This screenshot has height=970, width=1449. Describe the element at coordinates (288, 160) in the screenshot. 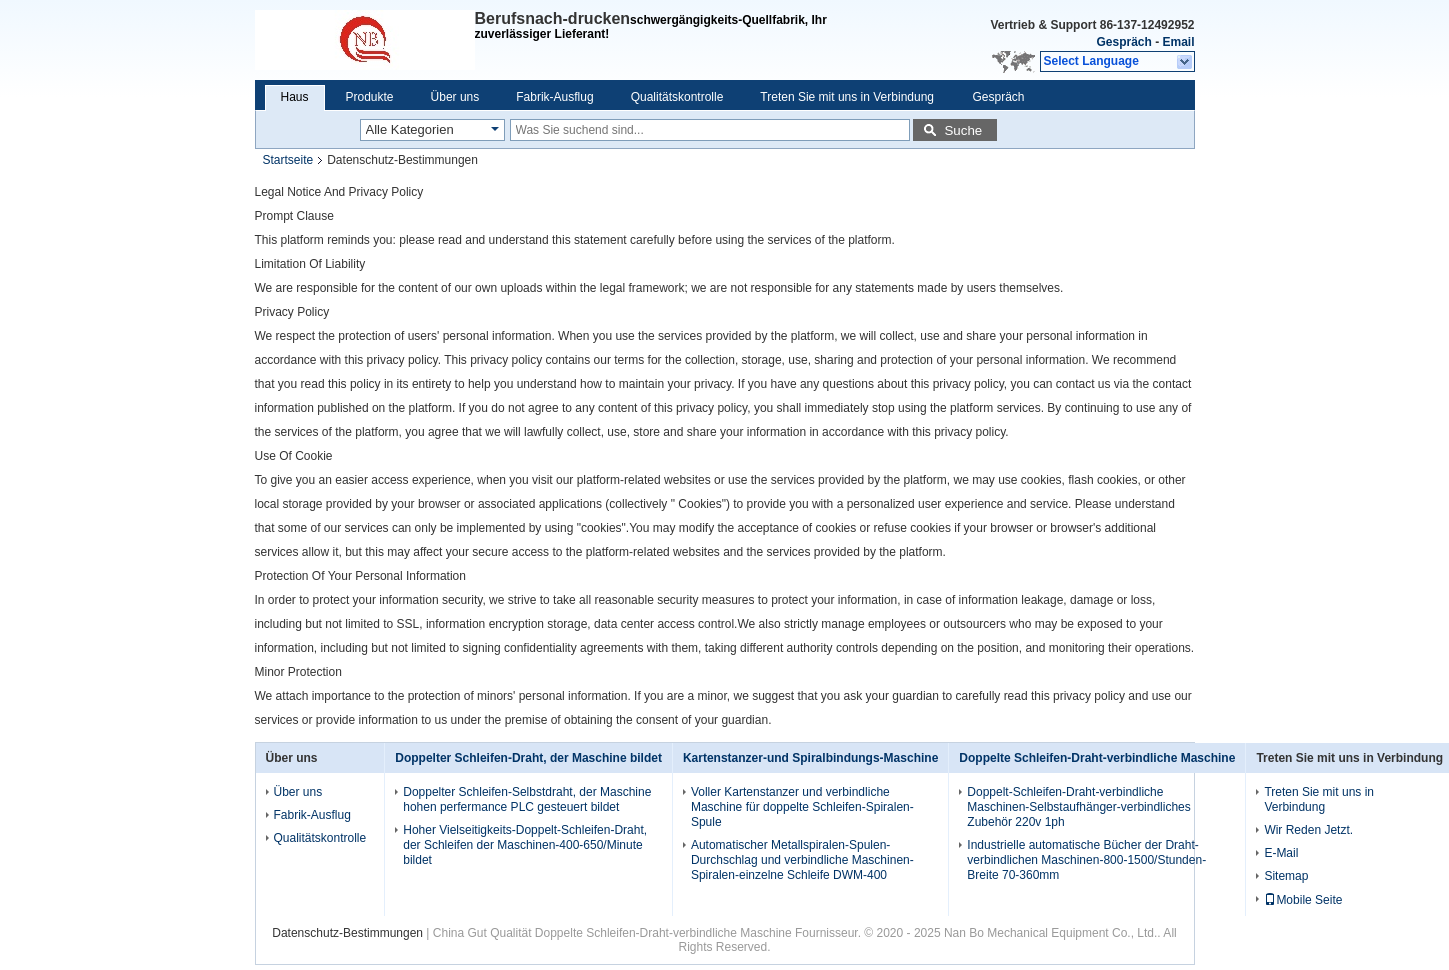

I see `Startseite` at that location.